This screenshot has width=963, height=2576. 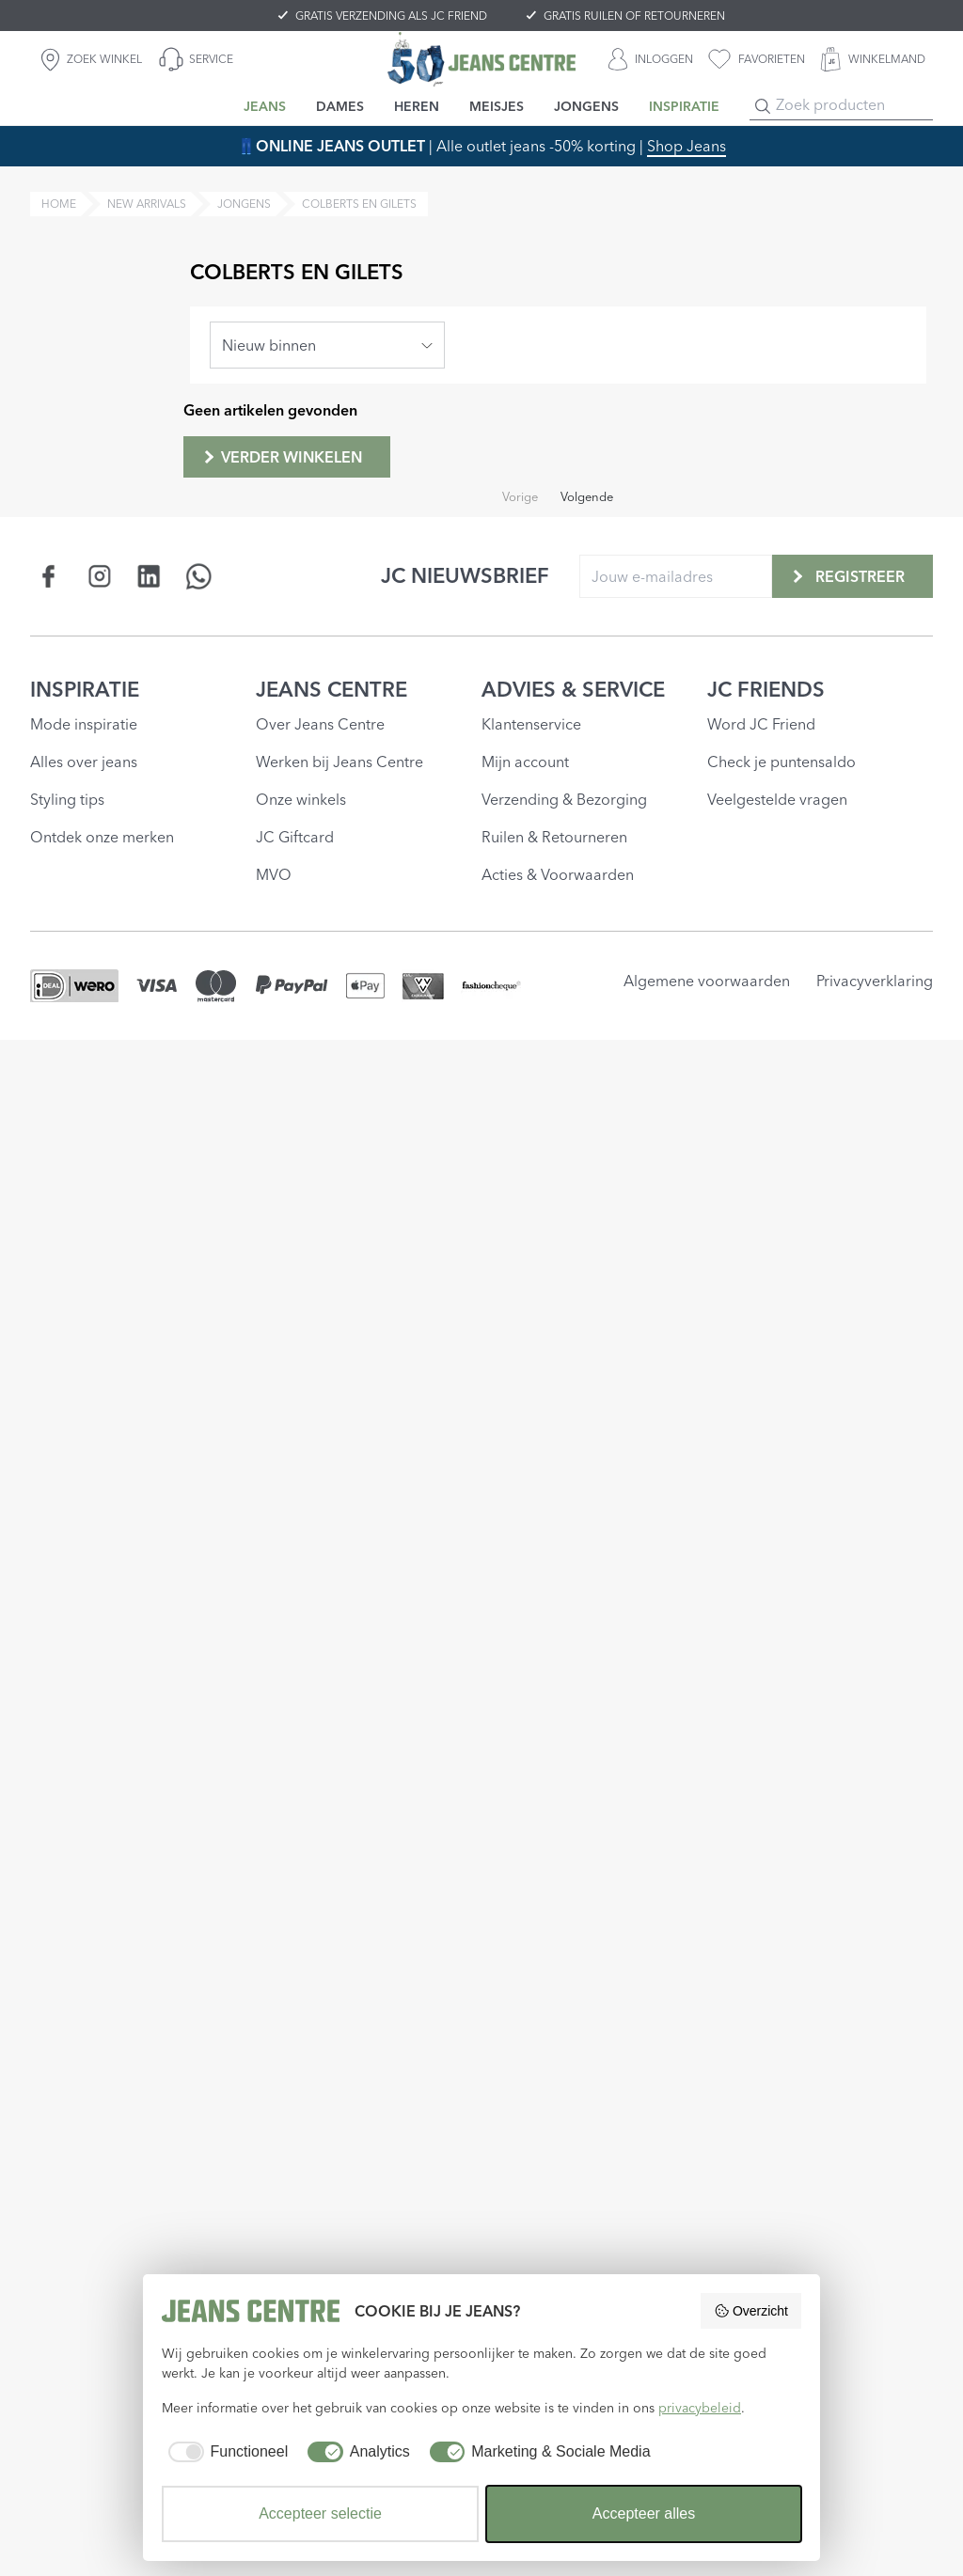 I want to click on jongens, so click(x=244, y=203).